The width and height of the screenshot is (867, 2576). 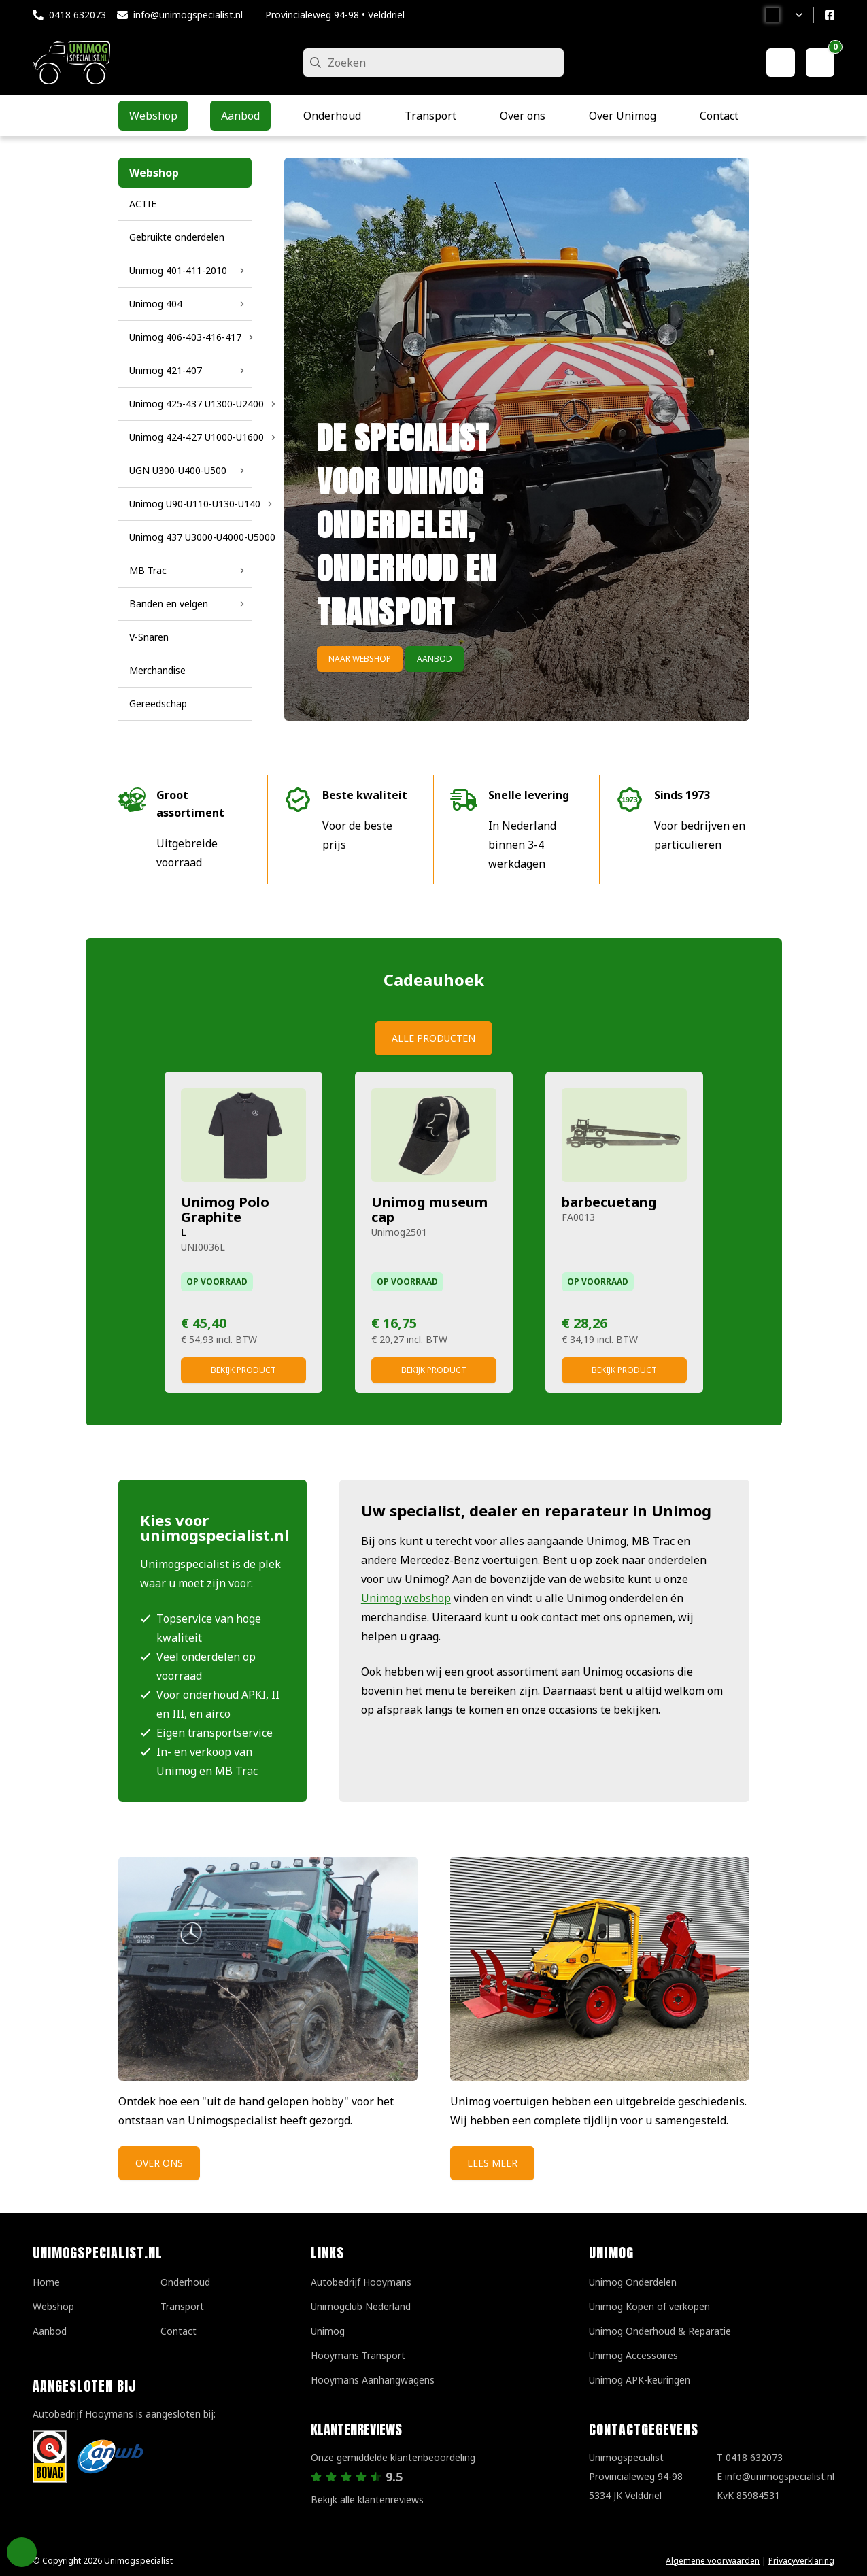 I want to click on Hooymans Transport, so click(x=358, y=2355).